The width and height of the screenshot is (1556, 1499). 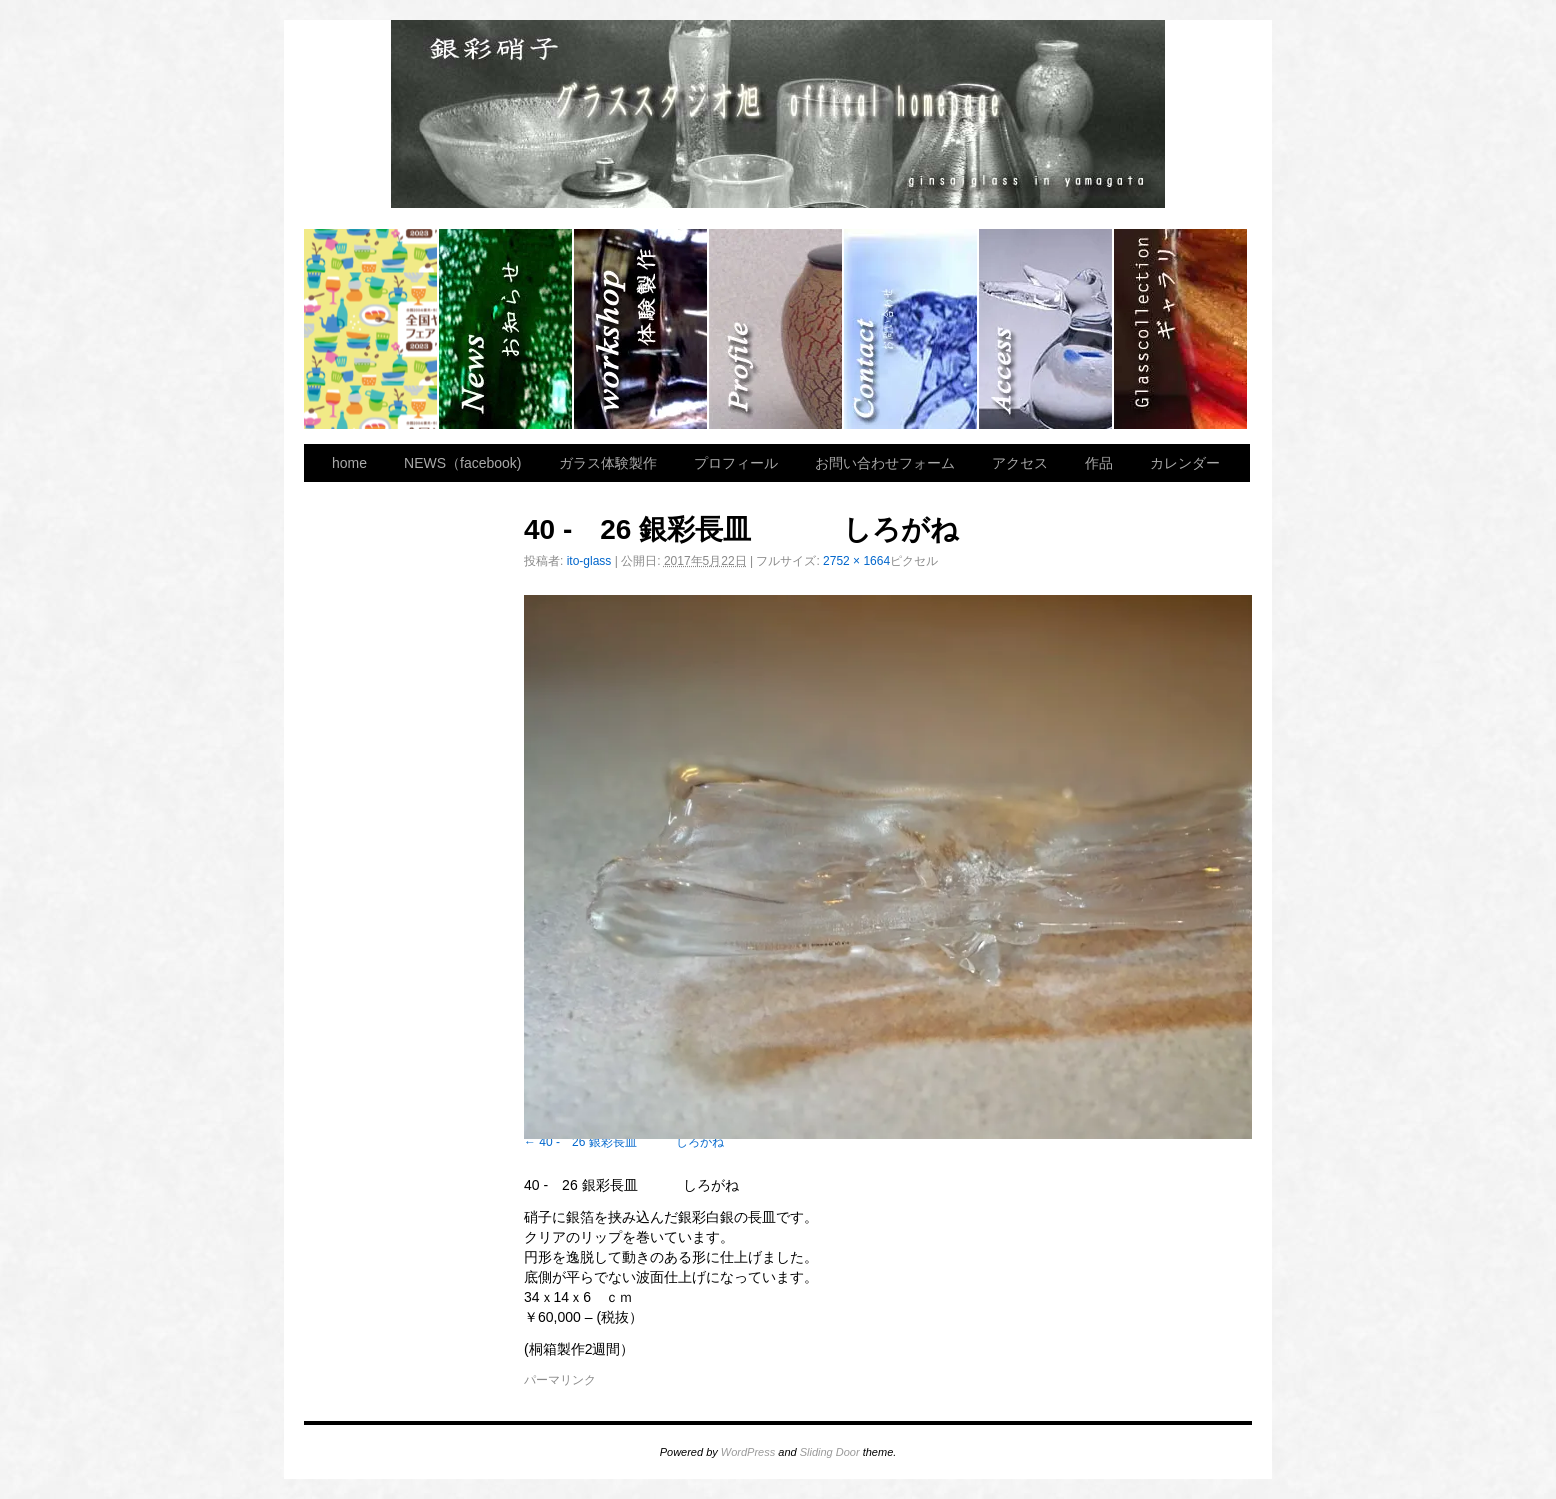 I want to click on ガラス体験製作, so click(x=641, y=329).